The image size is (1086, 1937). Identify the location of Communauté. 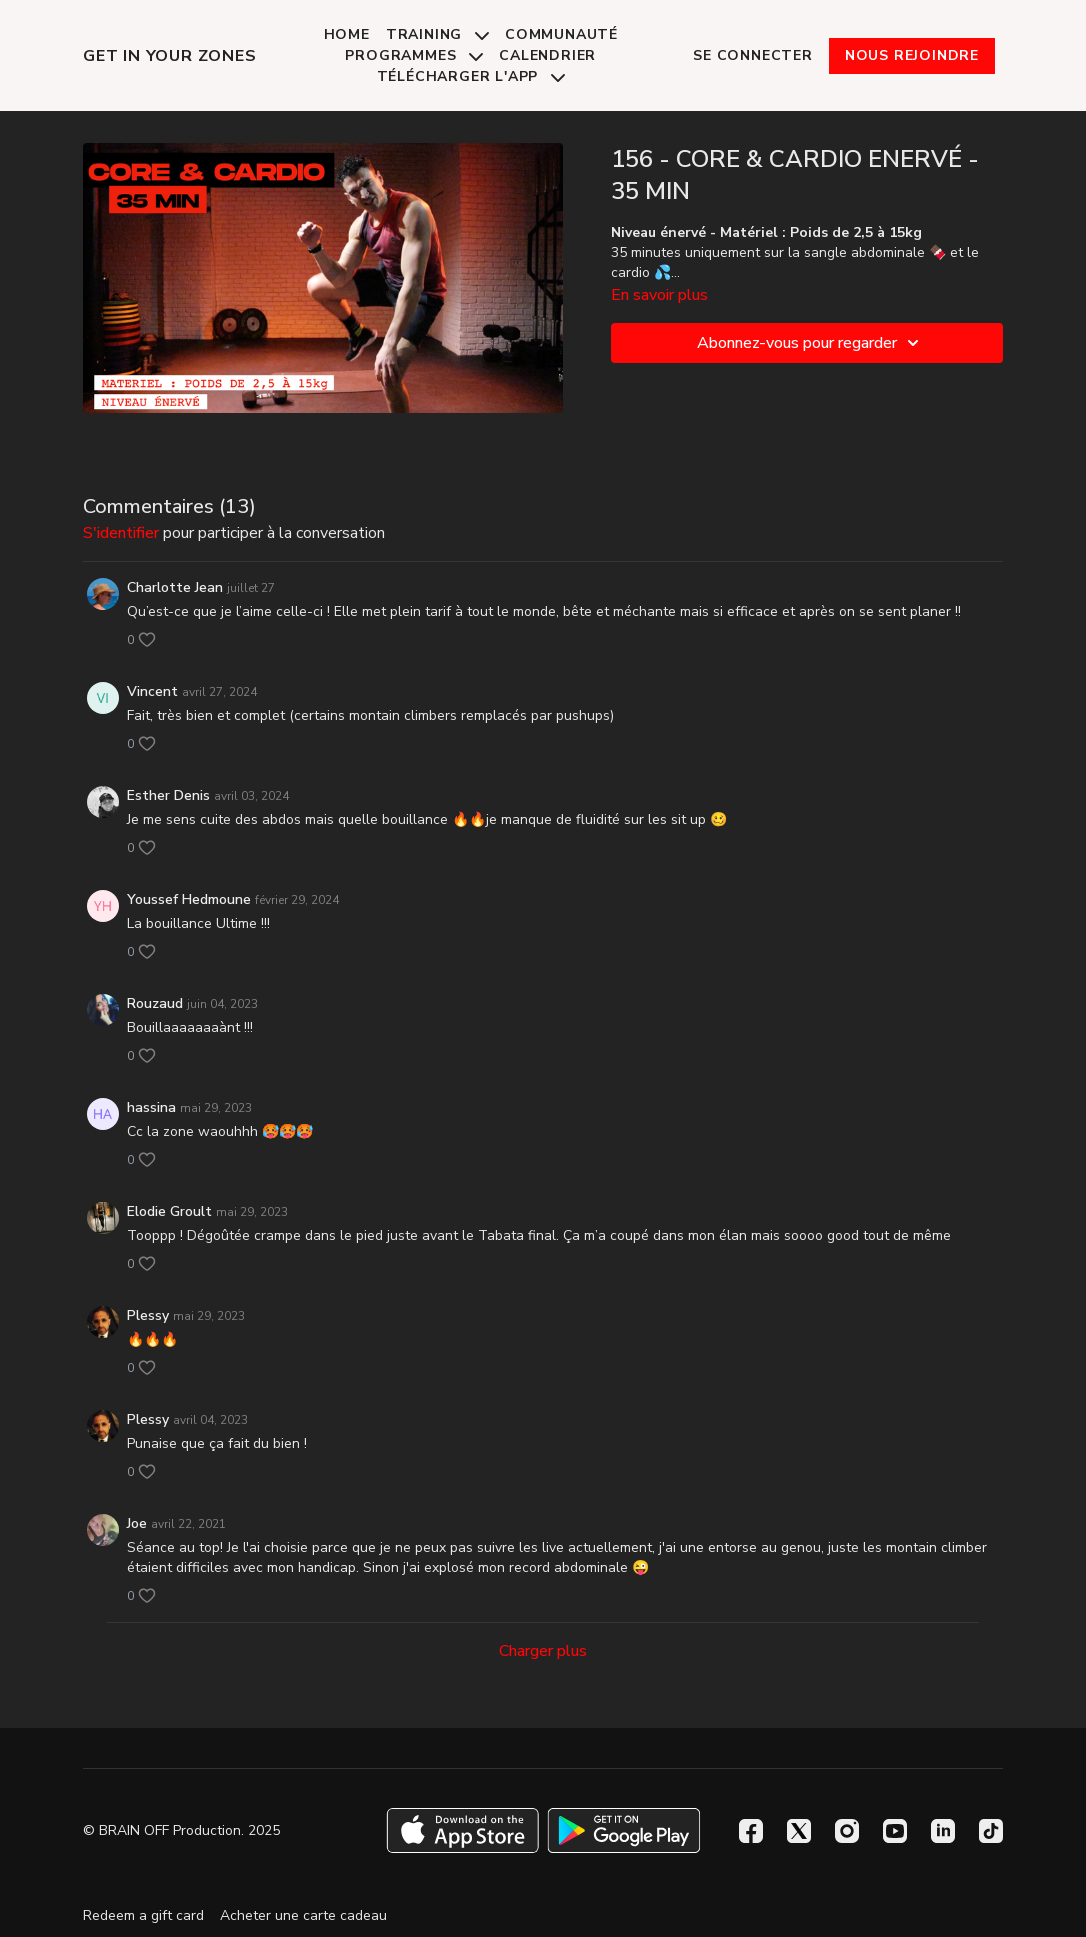
(561, 34).